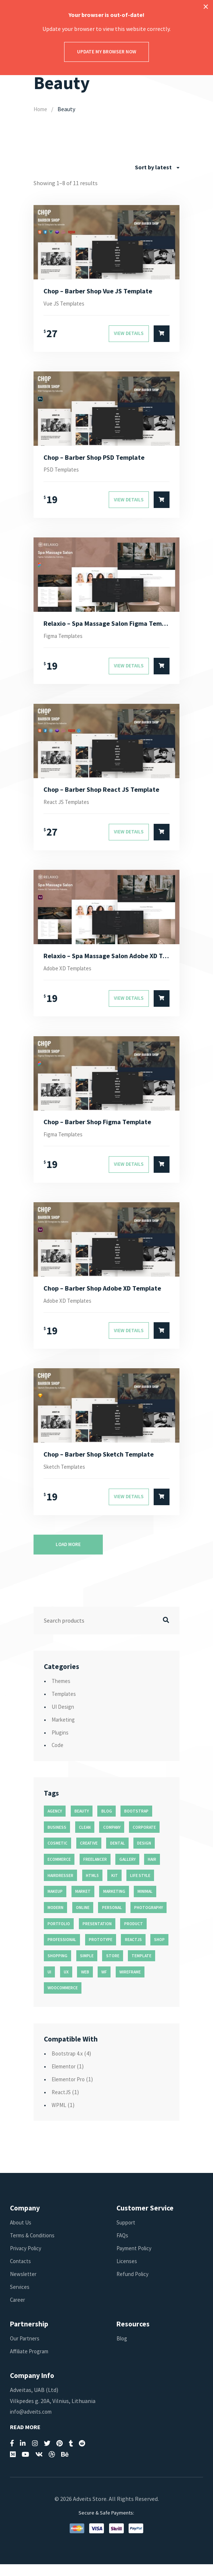 The height and width of the screenshot is (2576, 213). I want to click on Support, so click(126, 2234).